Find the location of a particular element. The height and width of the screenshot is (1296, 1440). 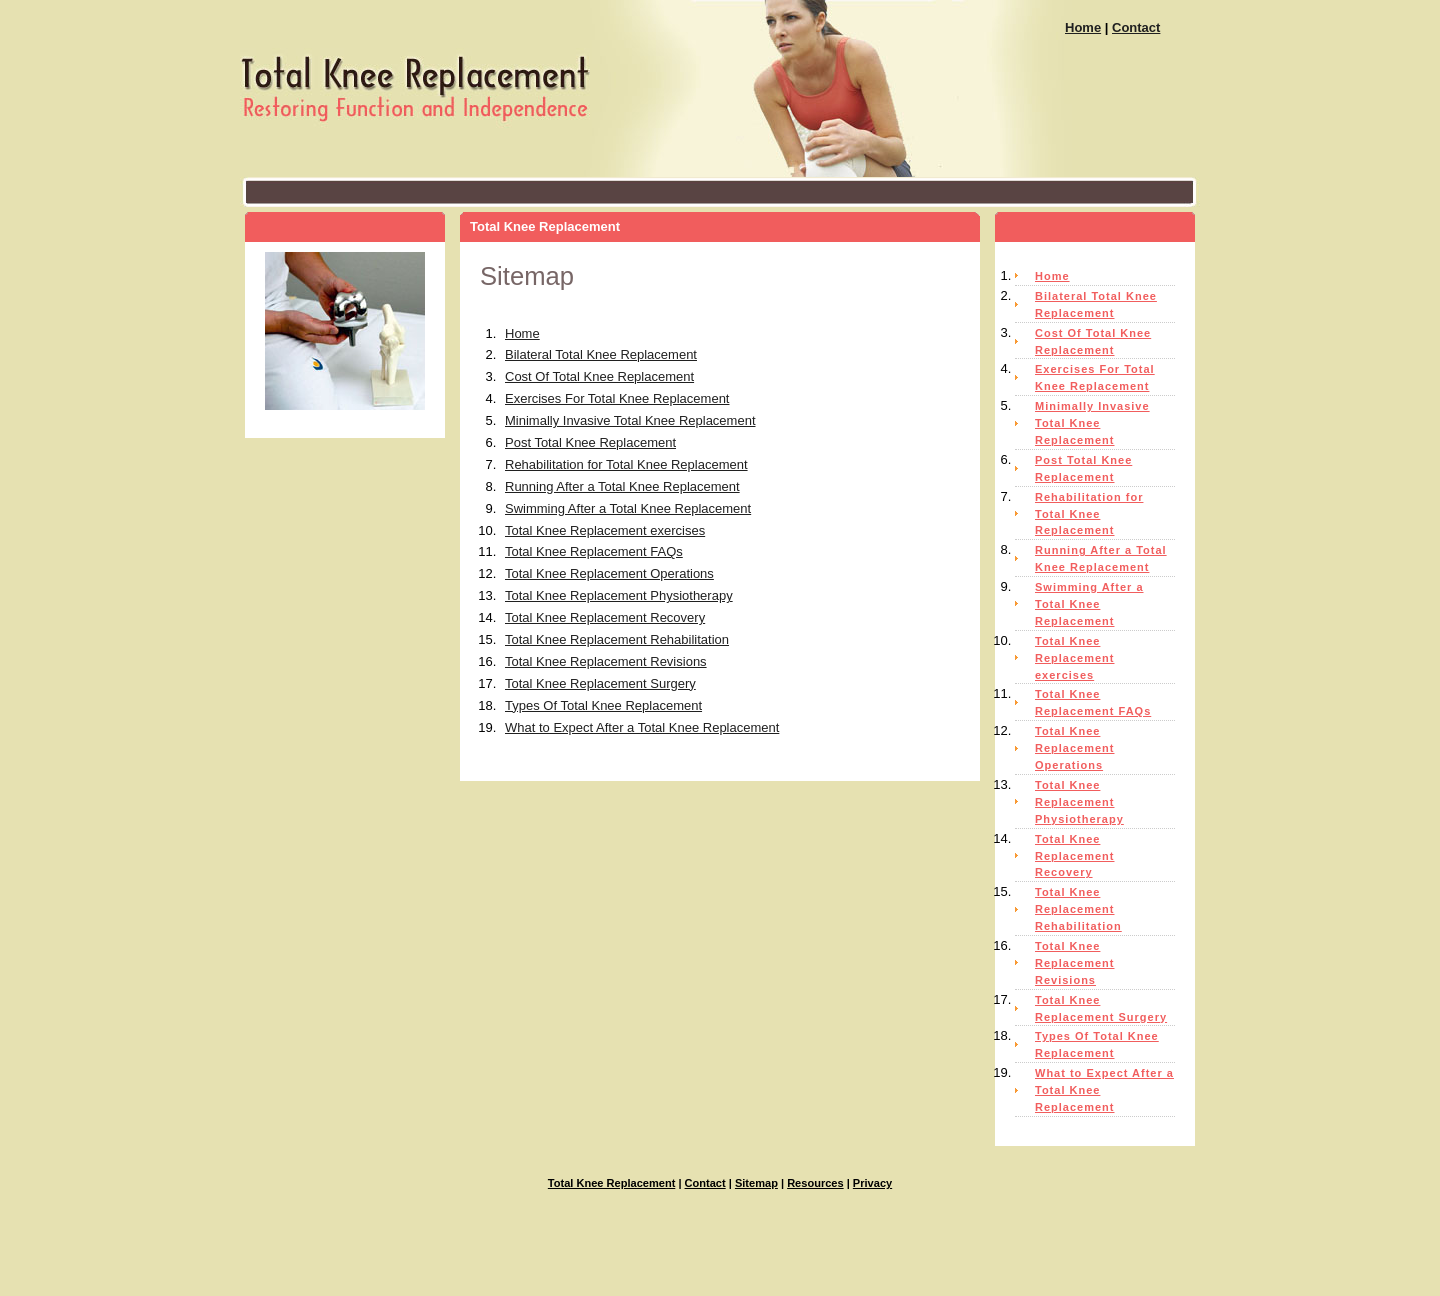

Running After a Total Knee Replacement is located at coordinates (622, 486).